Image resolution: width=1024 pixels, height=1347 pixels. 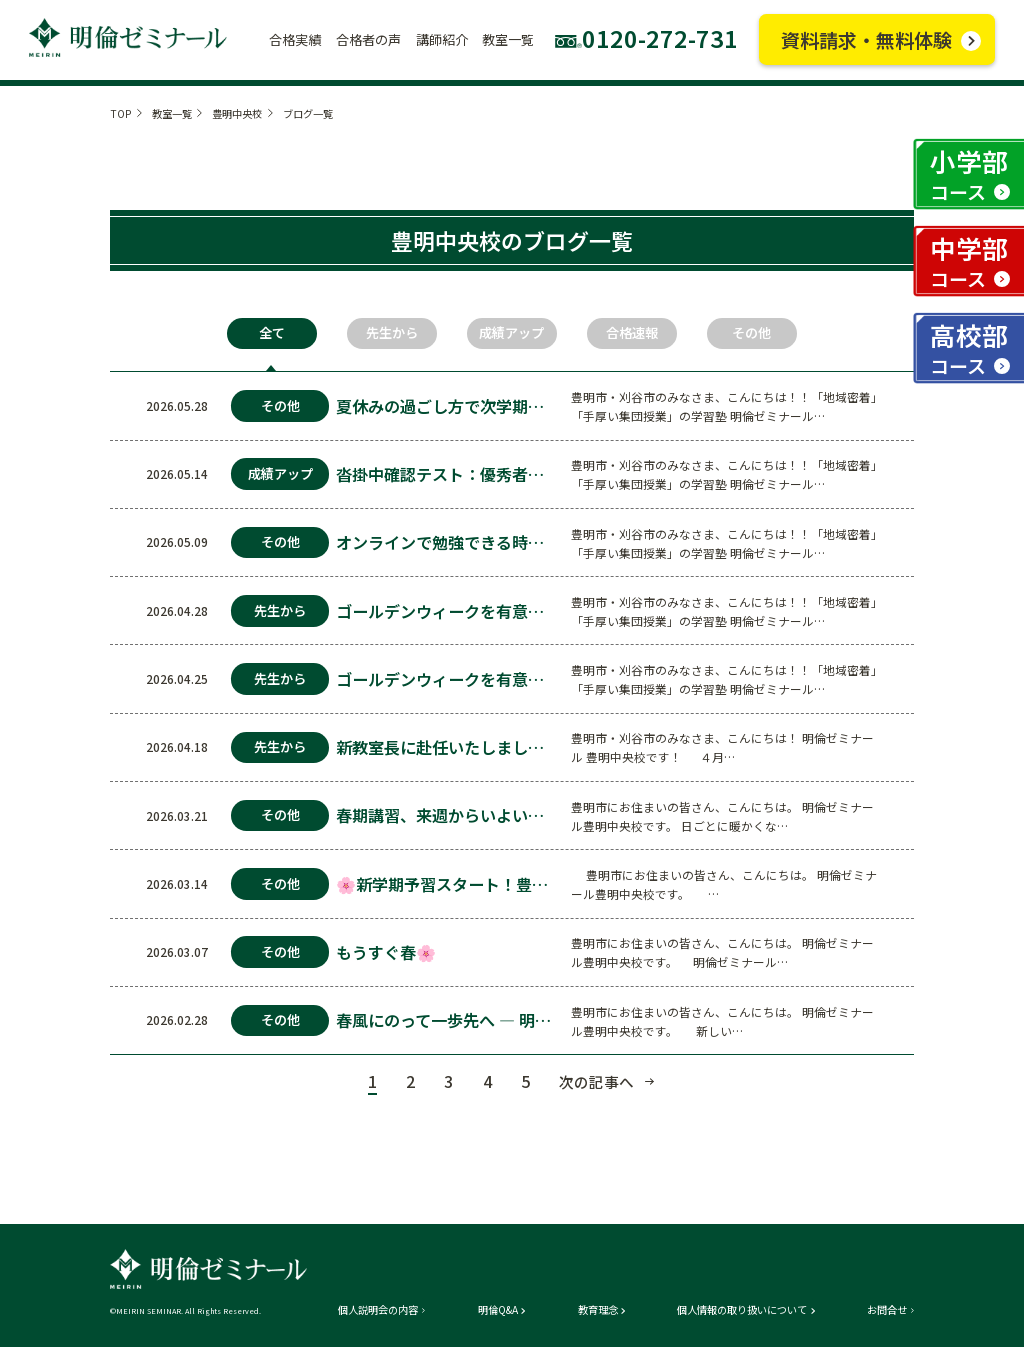 What do you see at coordinates (237, 113) in the screenshot?
I see `豊明中央校` at bounding box center [237, 113].